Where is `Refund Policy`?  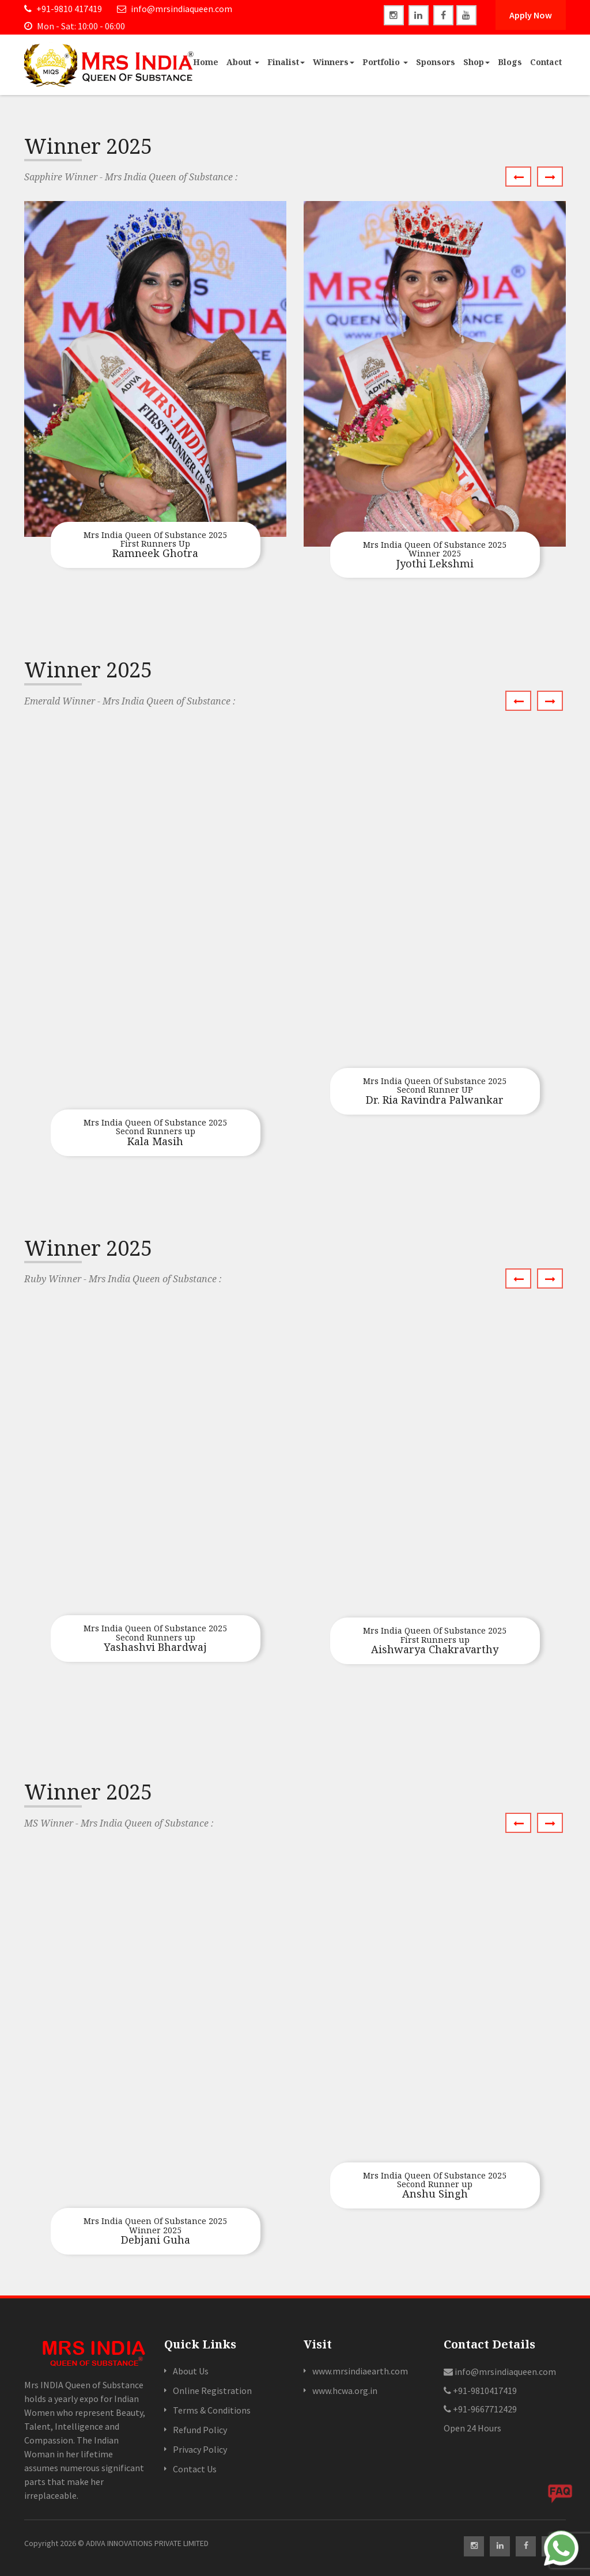
Refund Policy is located at coordinates (200, 2429).